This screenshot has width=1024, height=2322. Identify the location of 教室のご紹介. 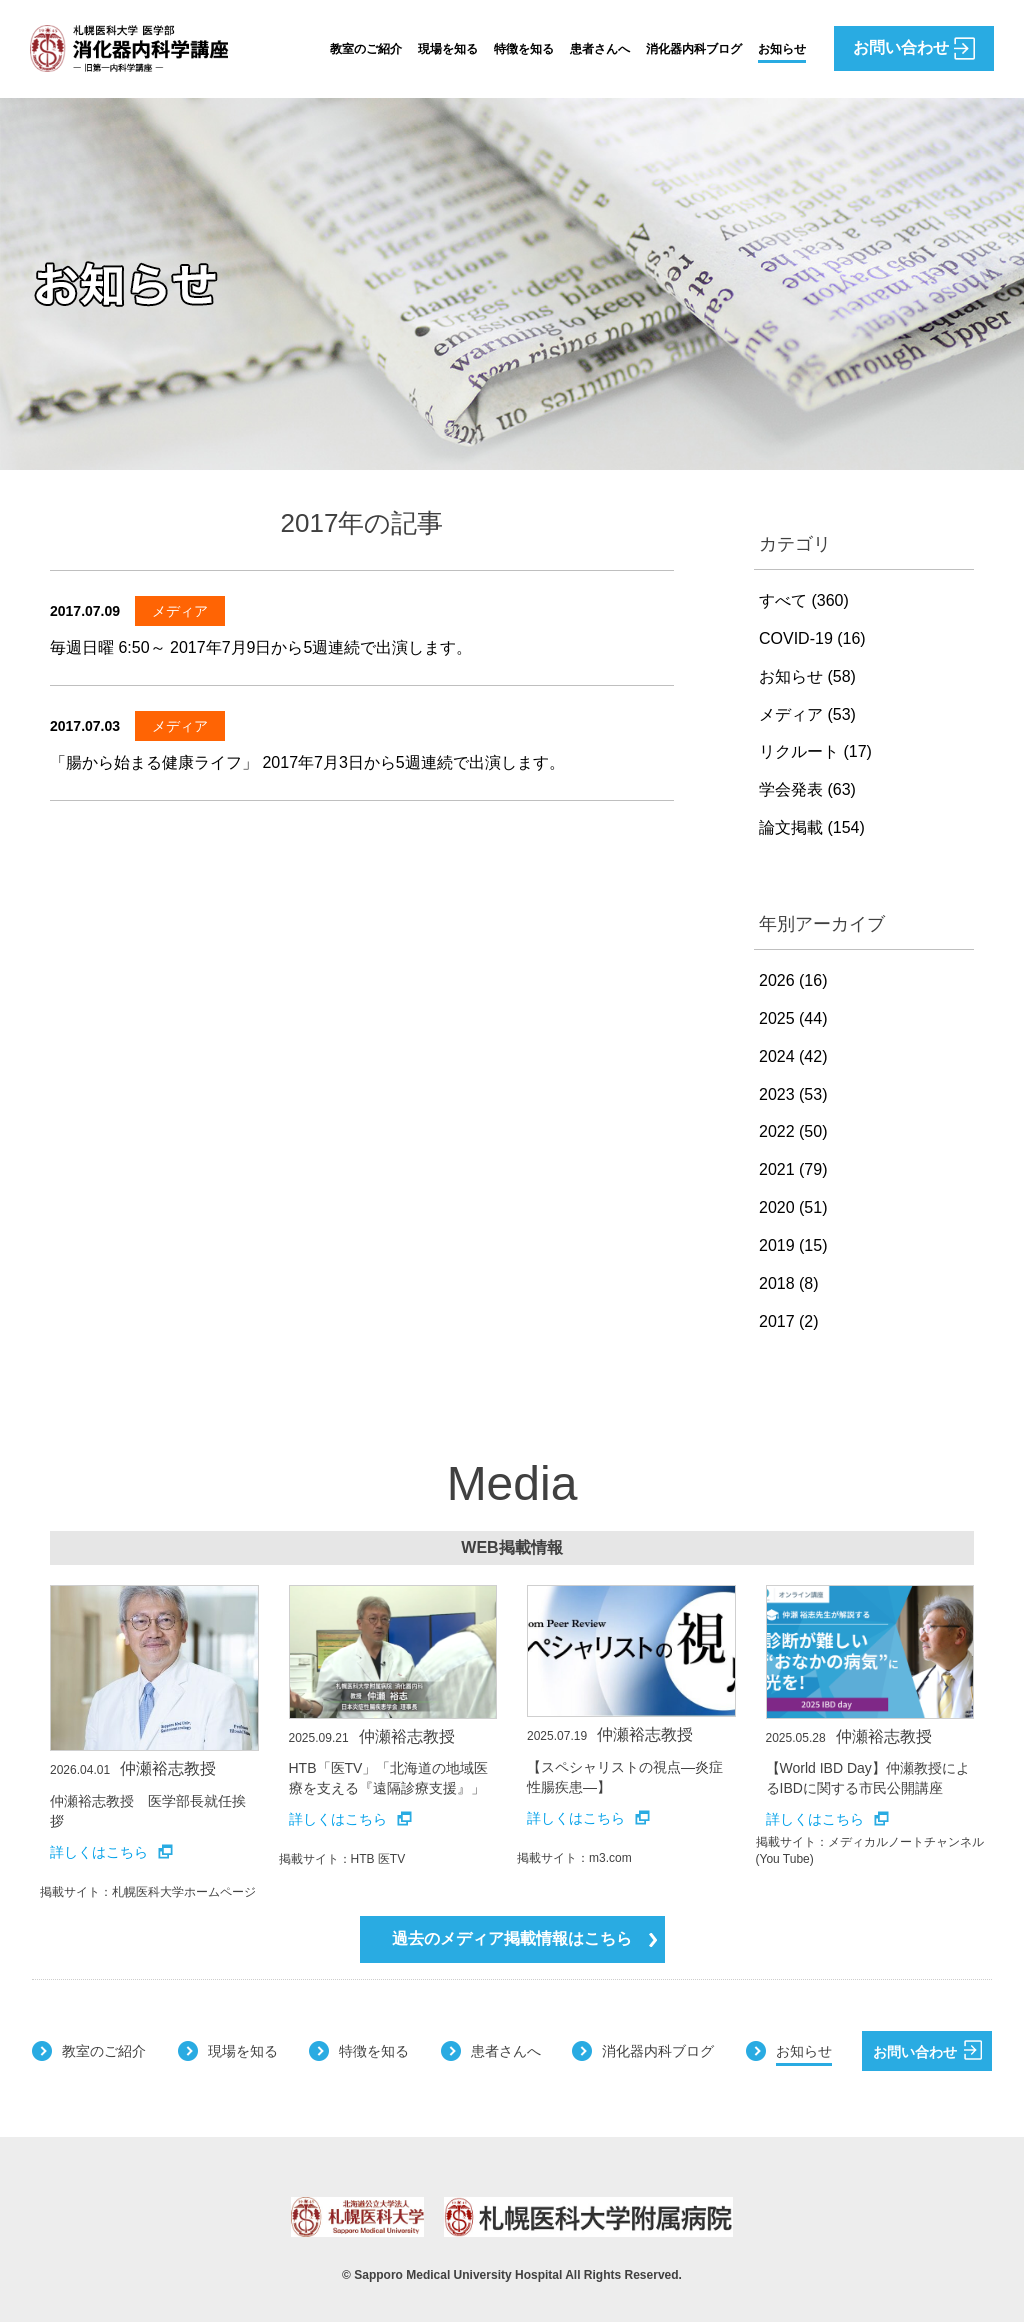
(366, 49).